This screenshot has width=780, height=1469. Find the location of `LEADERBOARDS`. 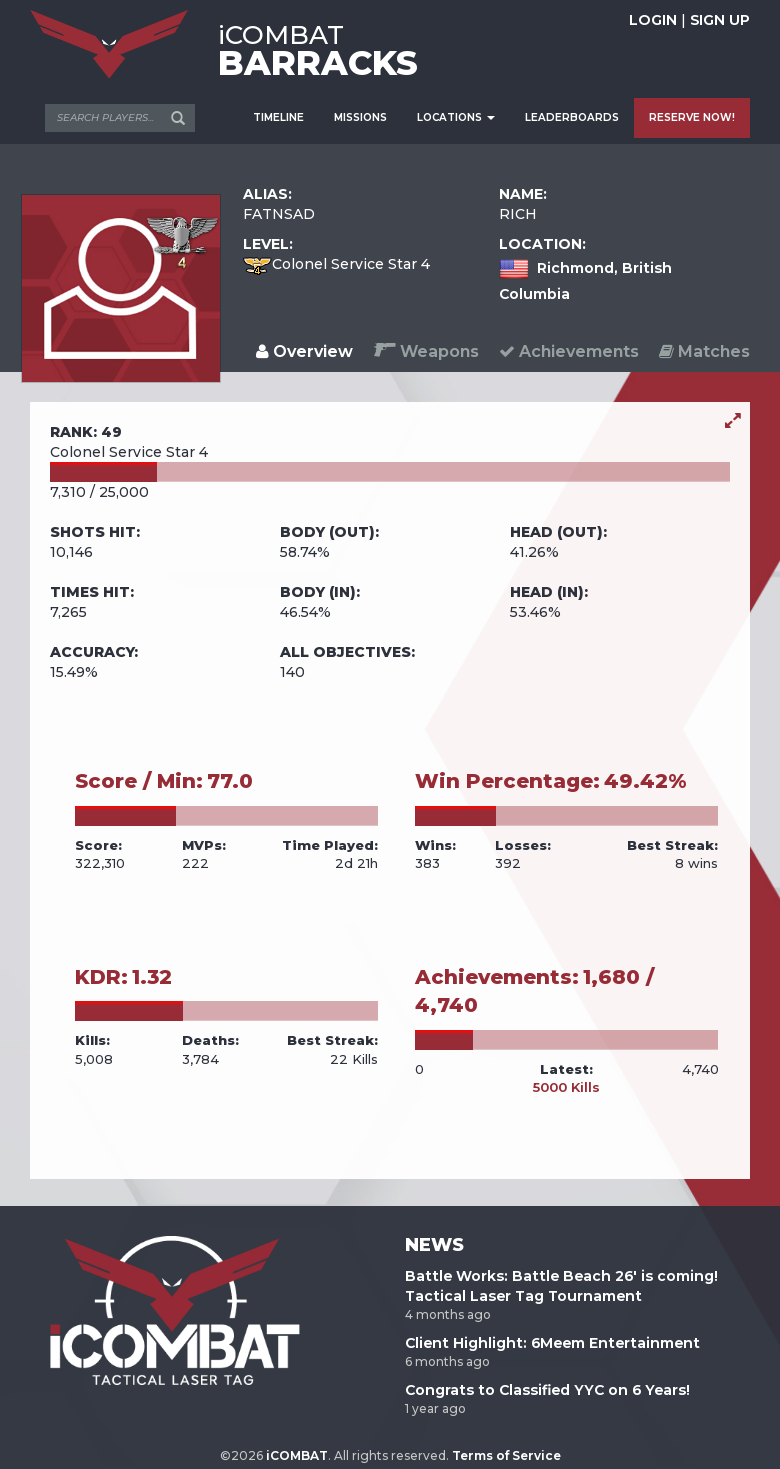

LEADERBOARDS is located at coordinates (572, 117).